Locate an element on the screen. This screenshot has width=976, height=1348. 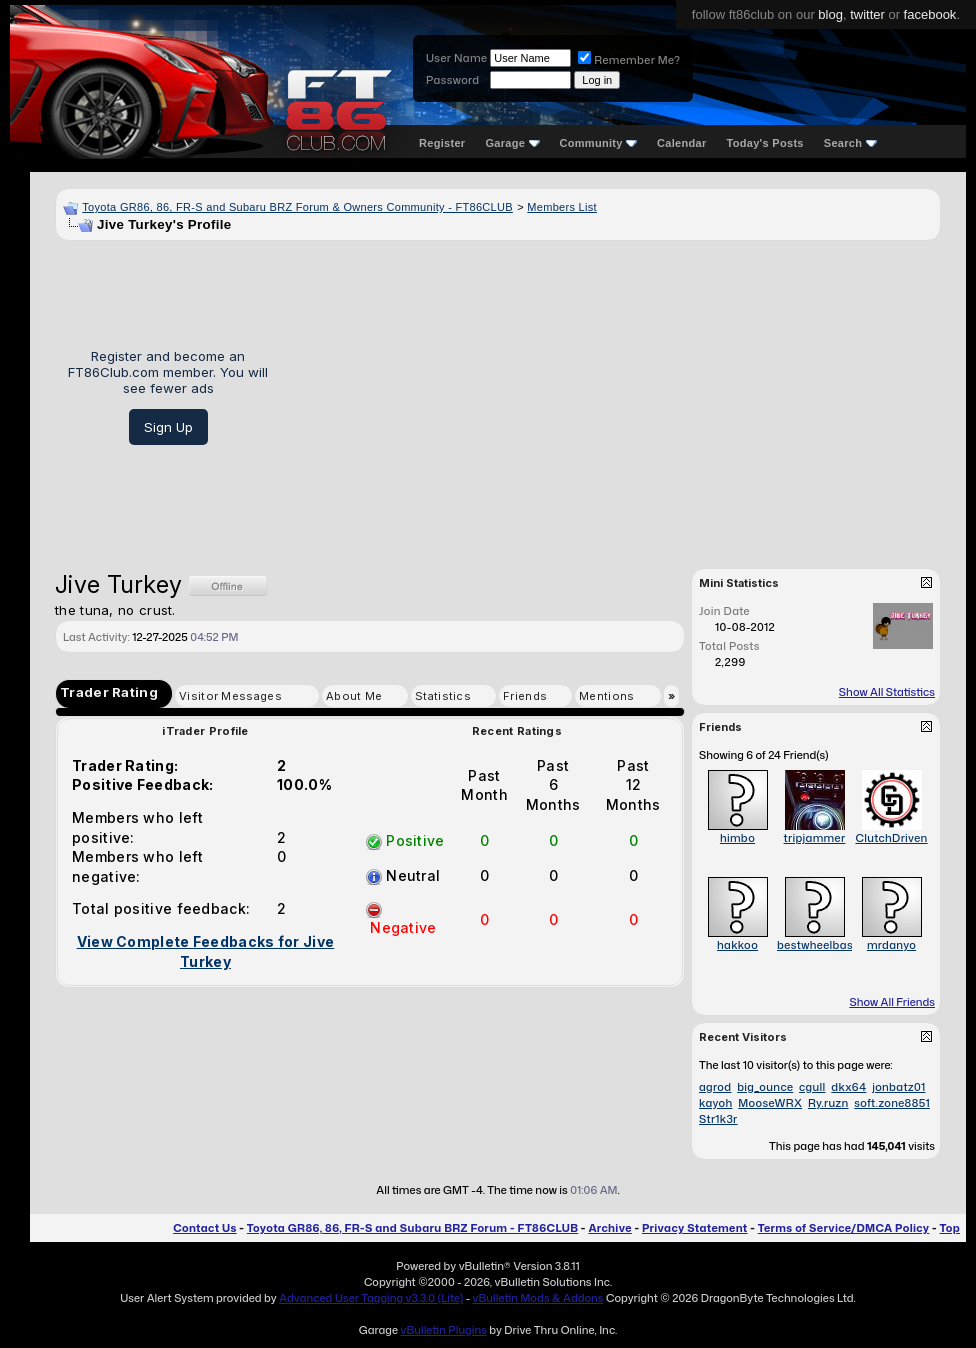
jonbatz01 is located at coordinates (898, 1087).